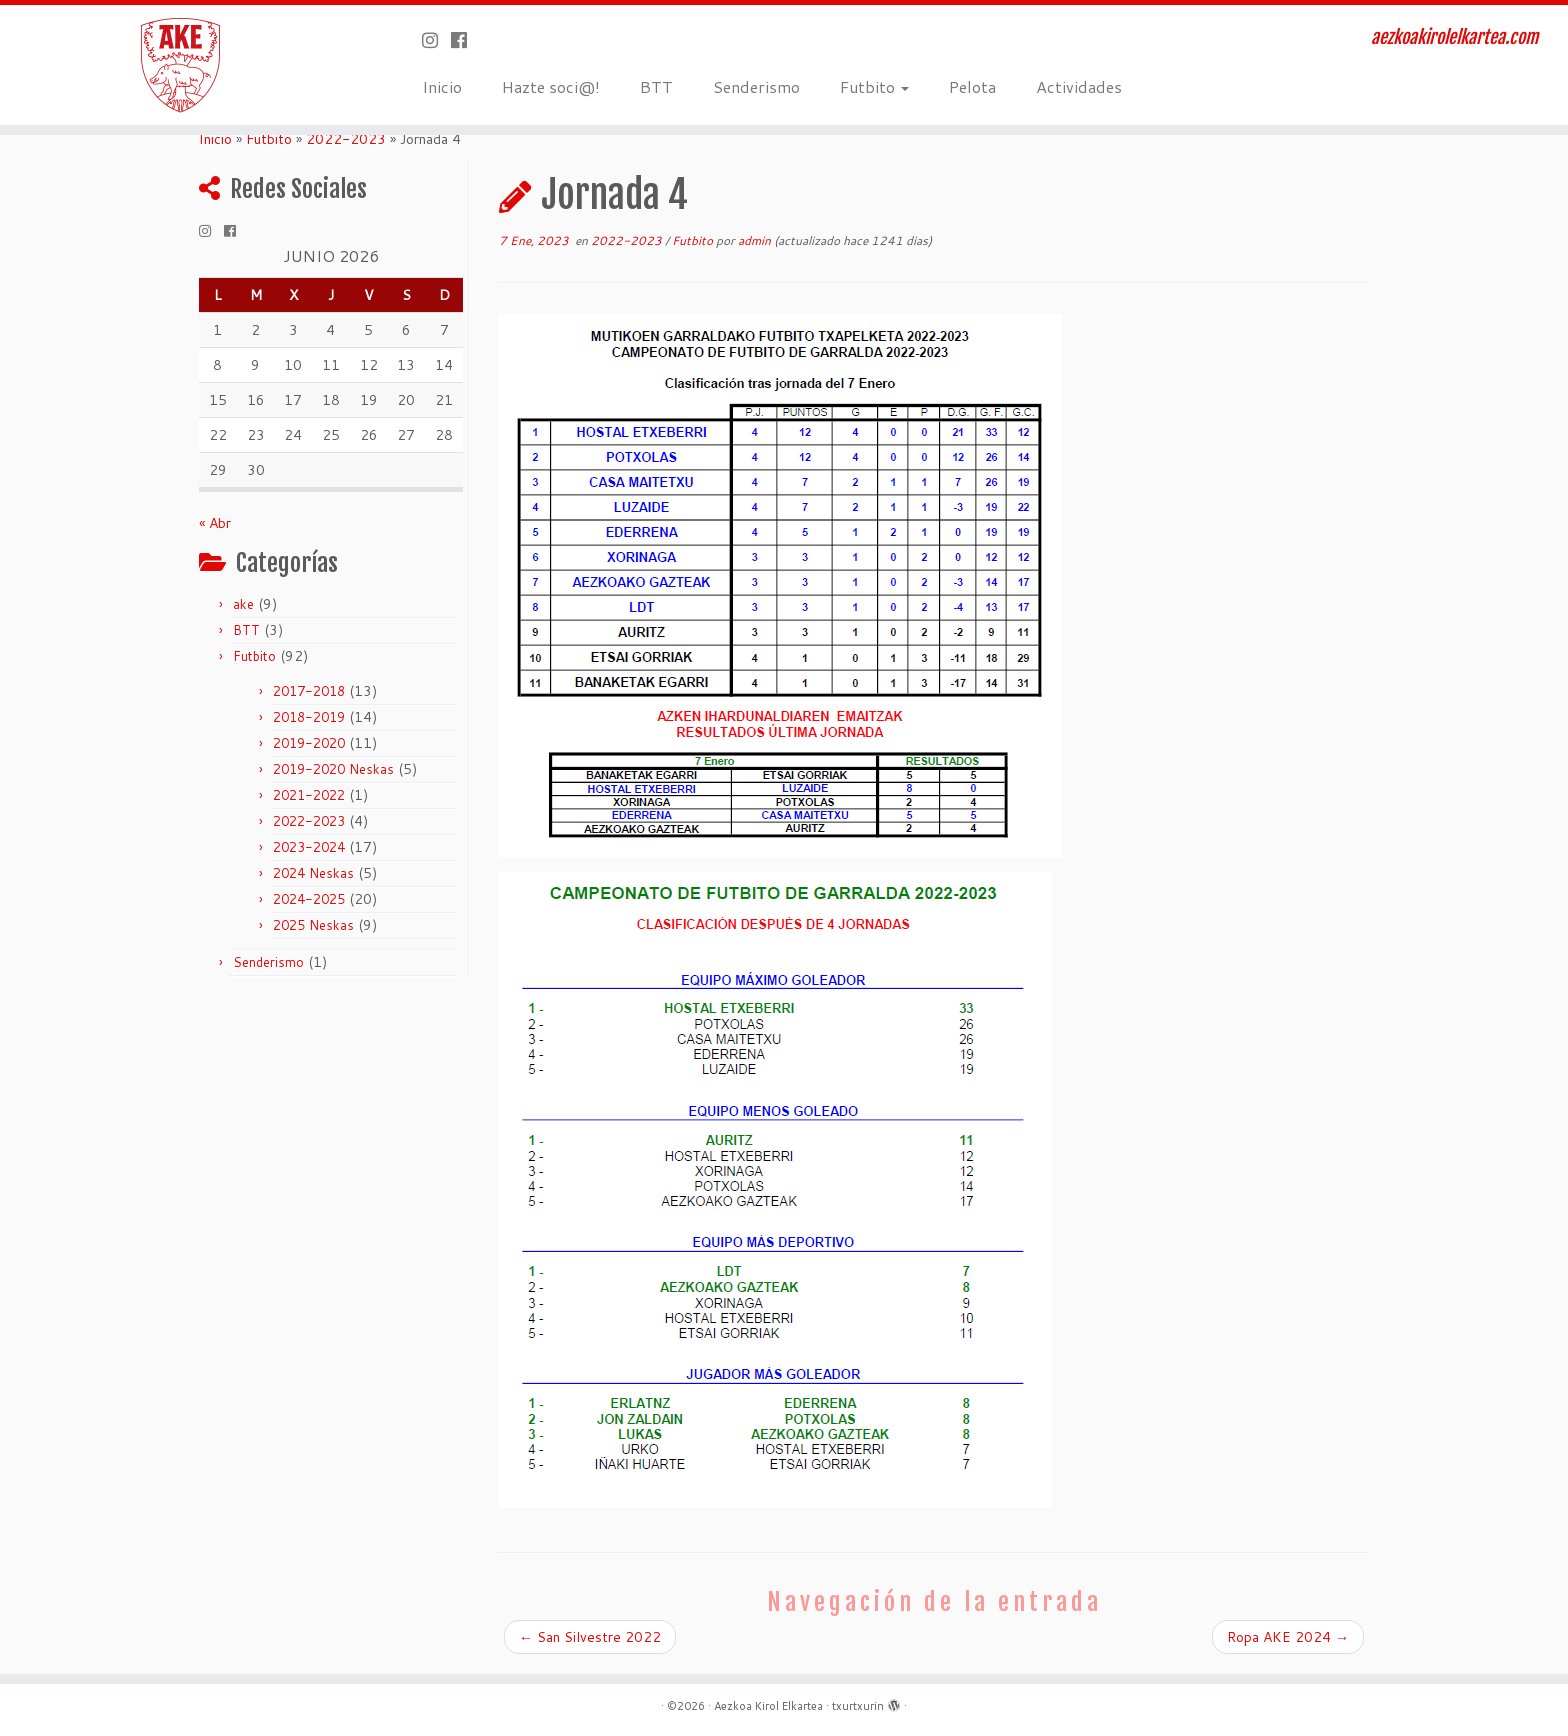 The image size is (1568, 1736). I want to click on 2017-2018, so click(309, 691).